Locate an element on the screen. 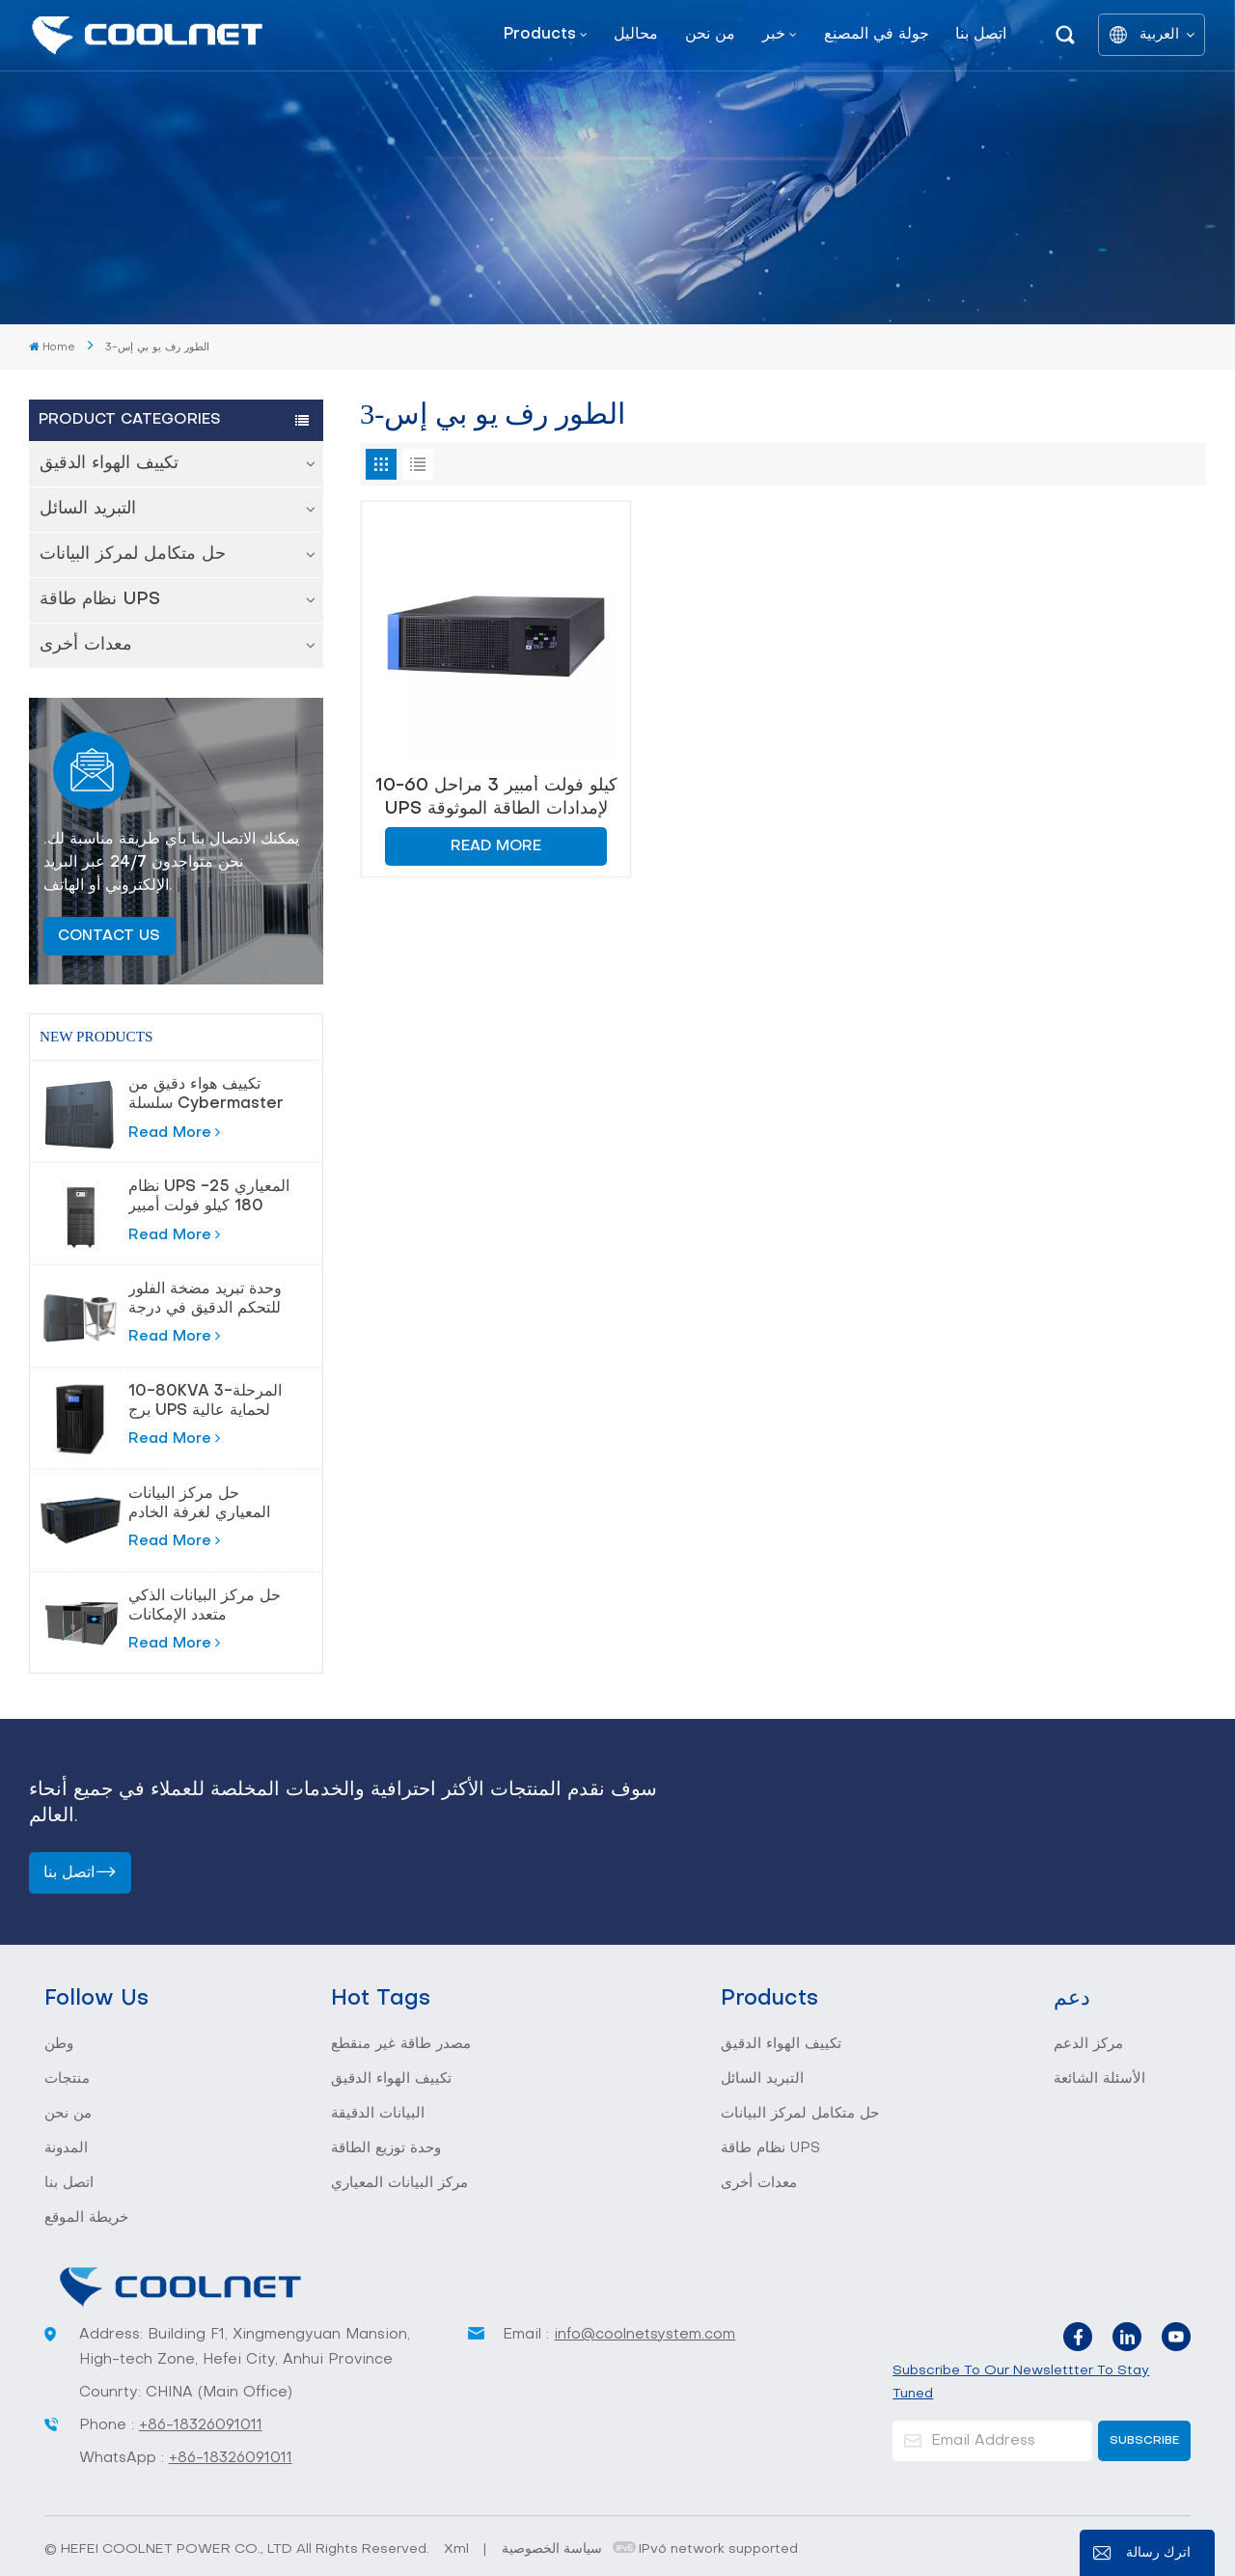 The height and width of the screenshot is (2576, 1235). تكييف الهواء الدقيق is located at coordinates (109, 464).